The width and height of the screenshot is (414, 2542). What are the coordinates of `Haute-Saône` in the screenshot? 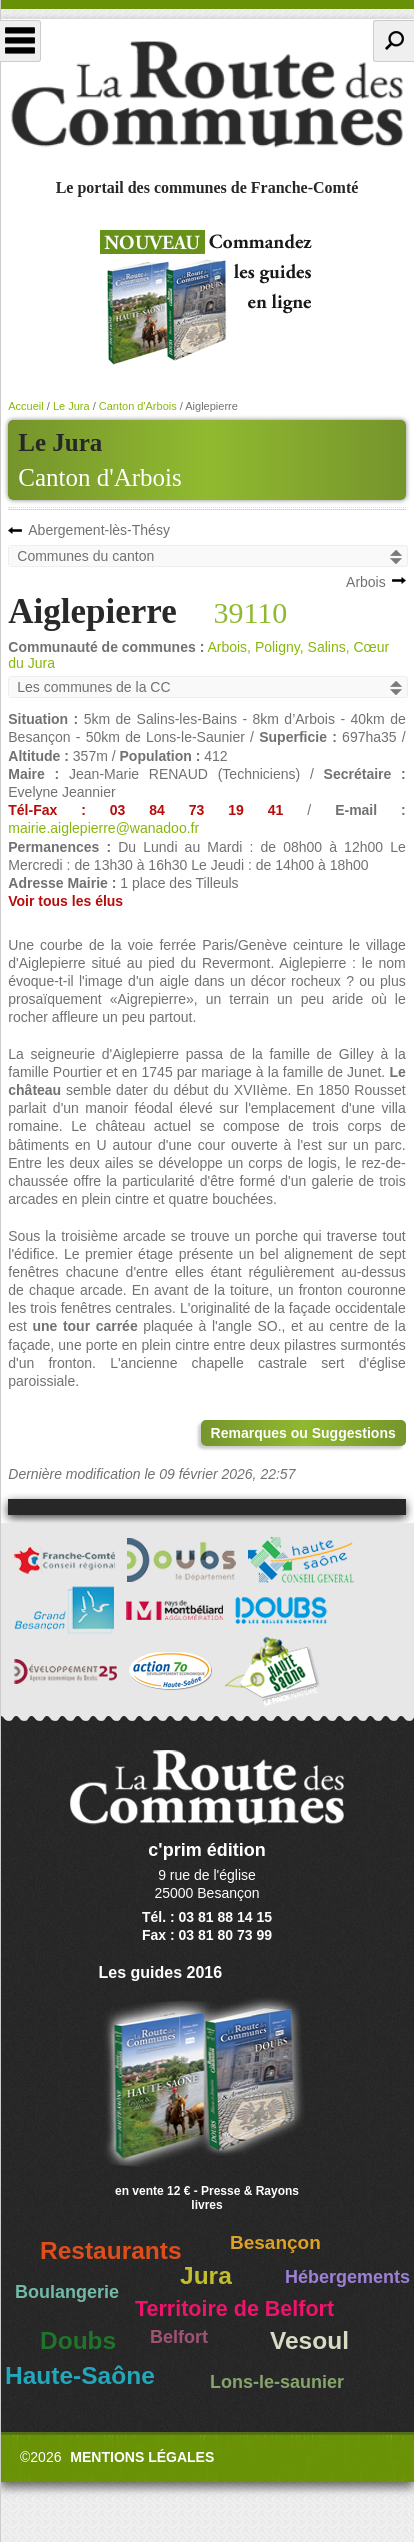 It's located at (80, 2375).